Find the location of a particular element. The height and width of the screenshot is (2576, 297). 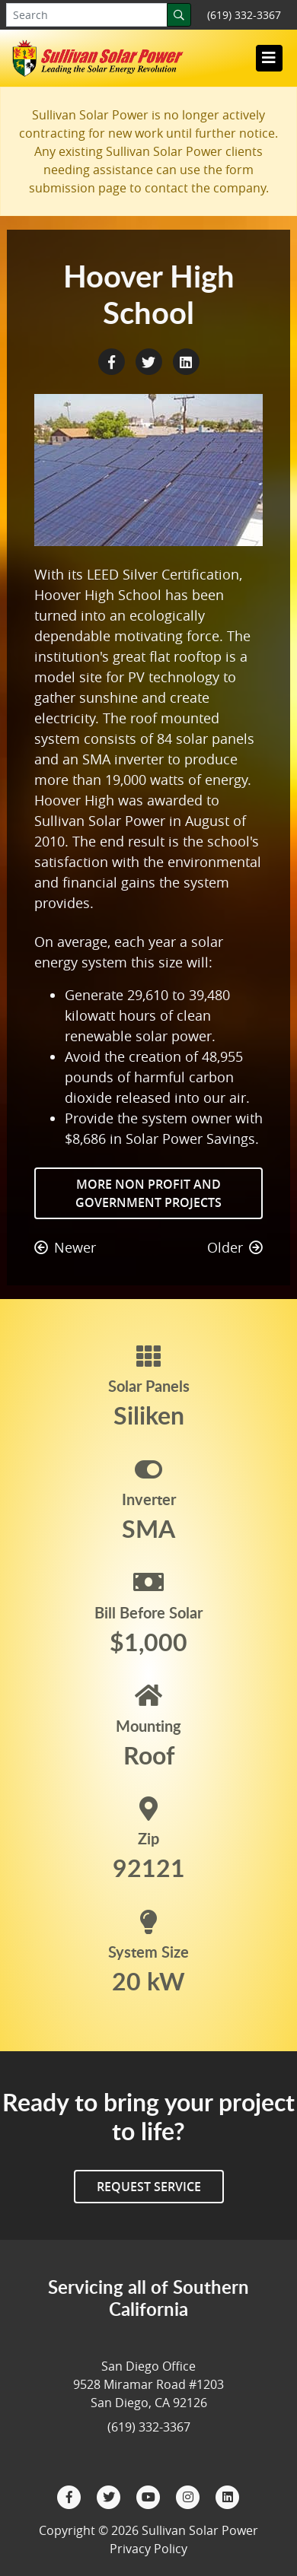

[Instagram] is located at coordinates (189, 2495).